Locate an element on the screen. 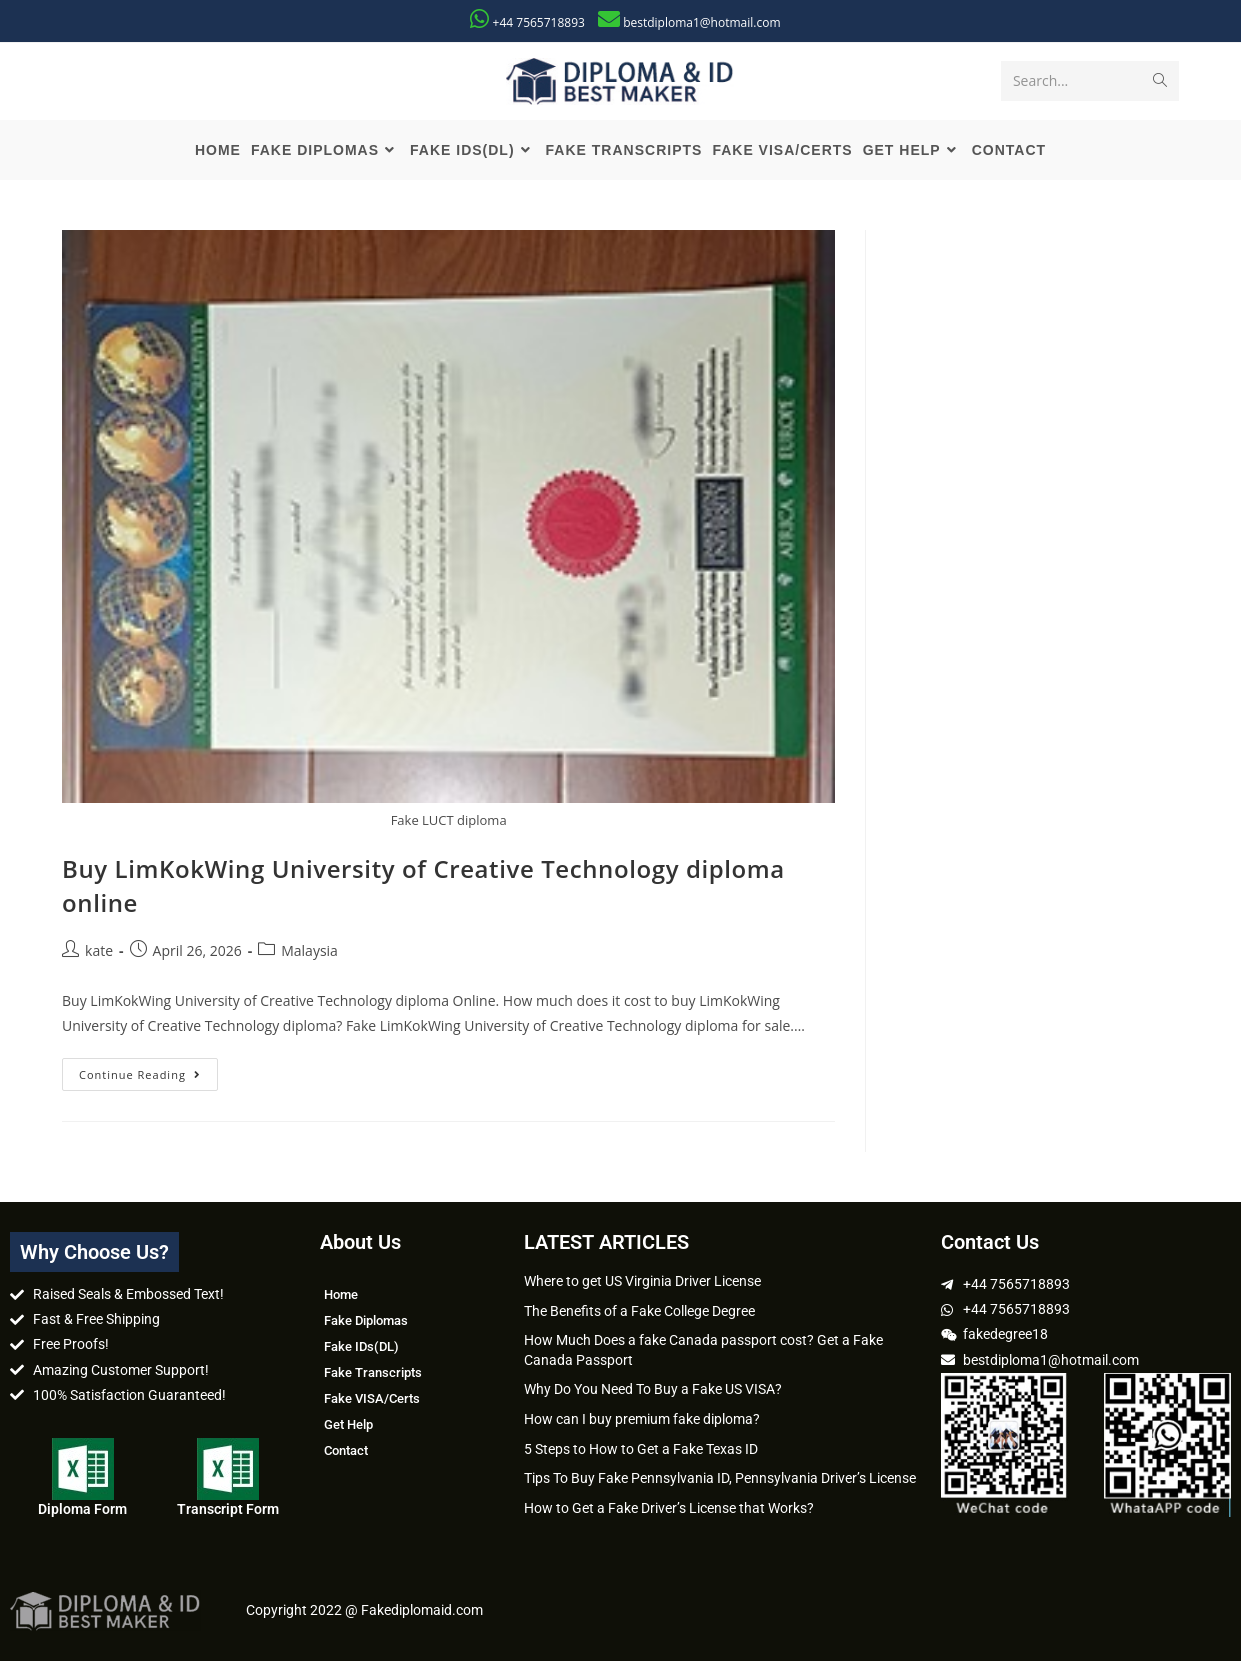 This screenshot has height=1661, width=1241. Diploma Form is located at coordinates (82, 1509).